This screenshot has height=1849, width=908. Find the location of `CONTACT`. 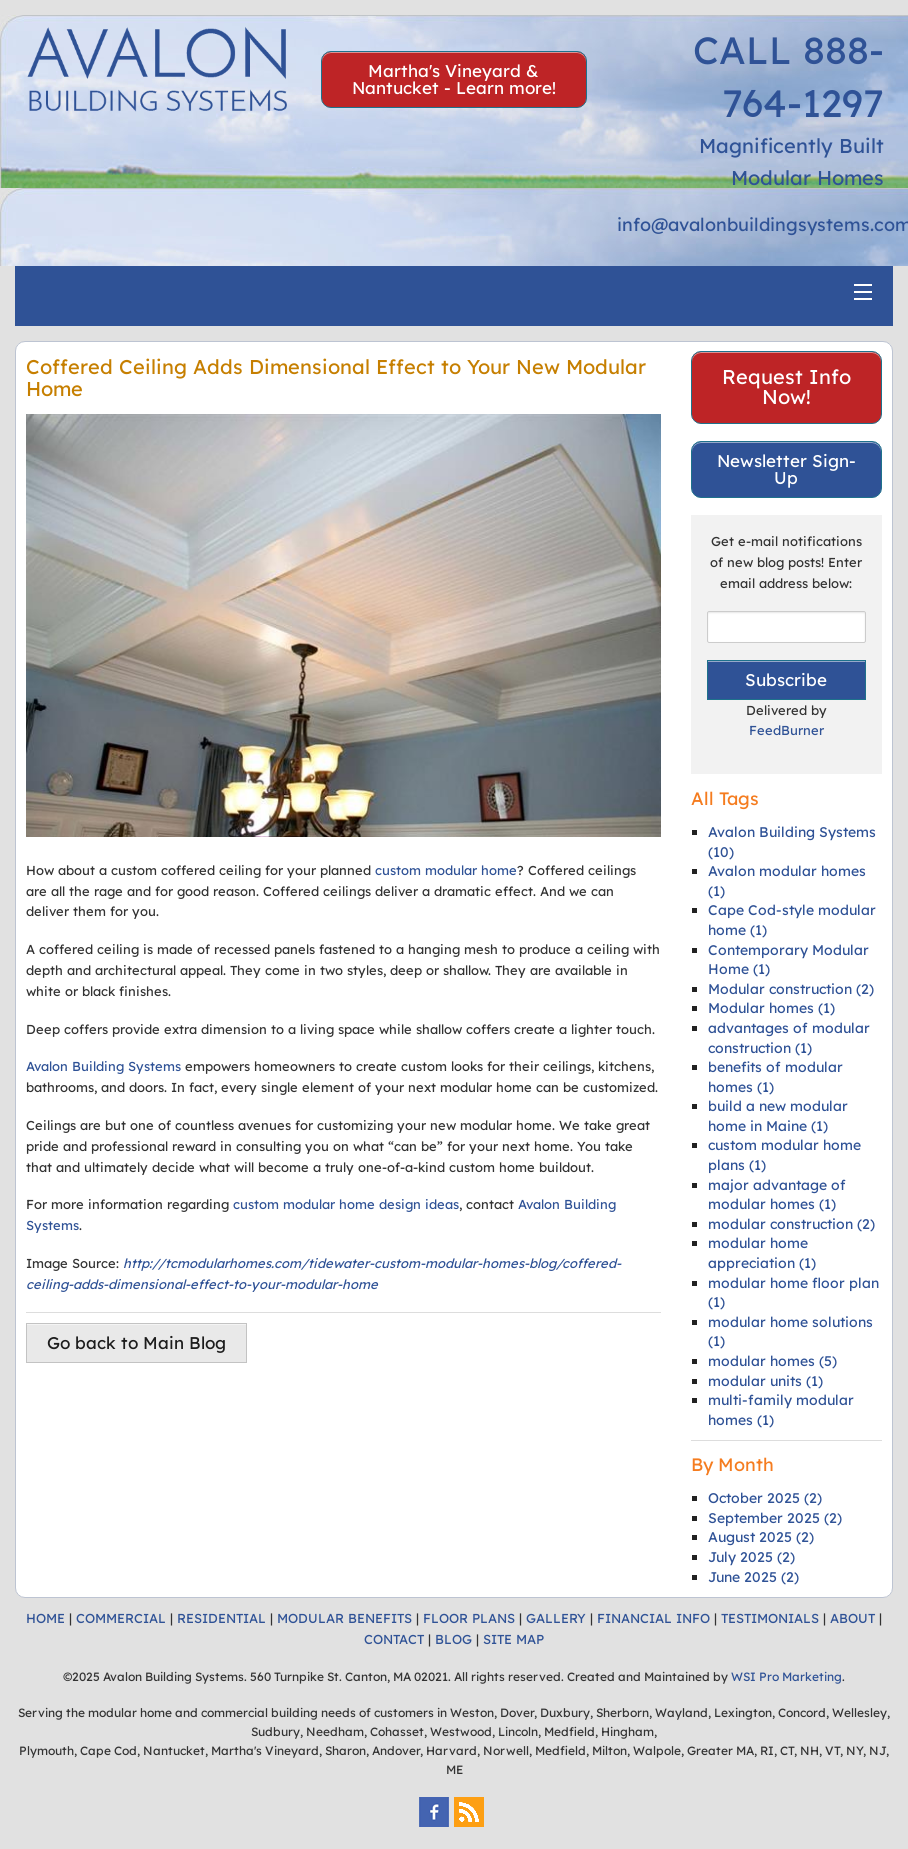

CONTACT is located at coordinates (394, 1639).